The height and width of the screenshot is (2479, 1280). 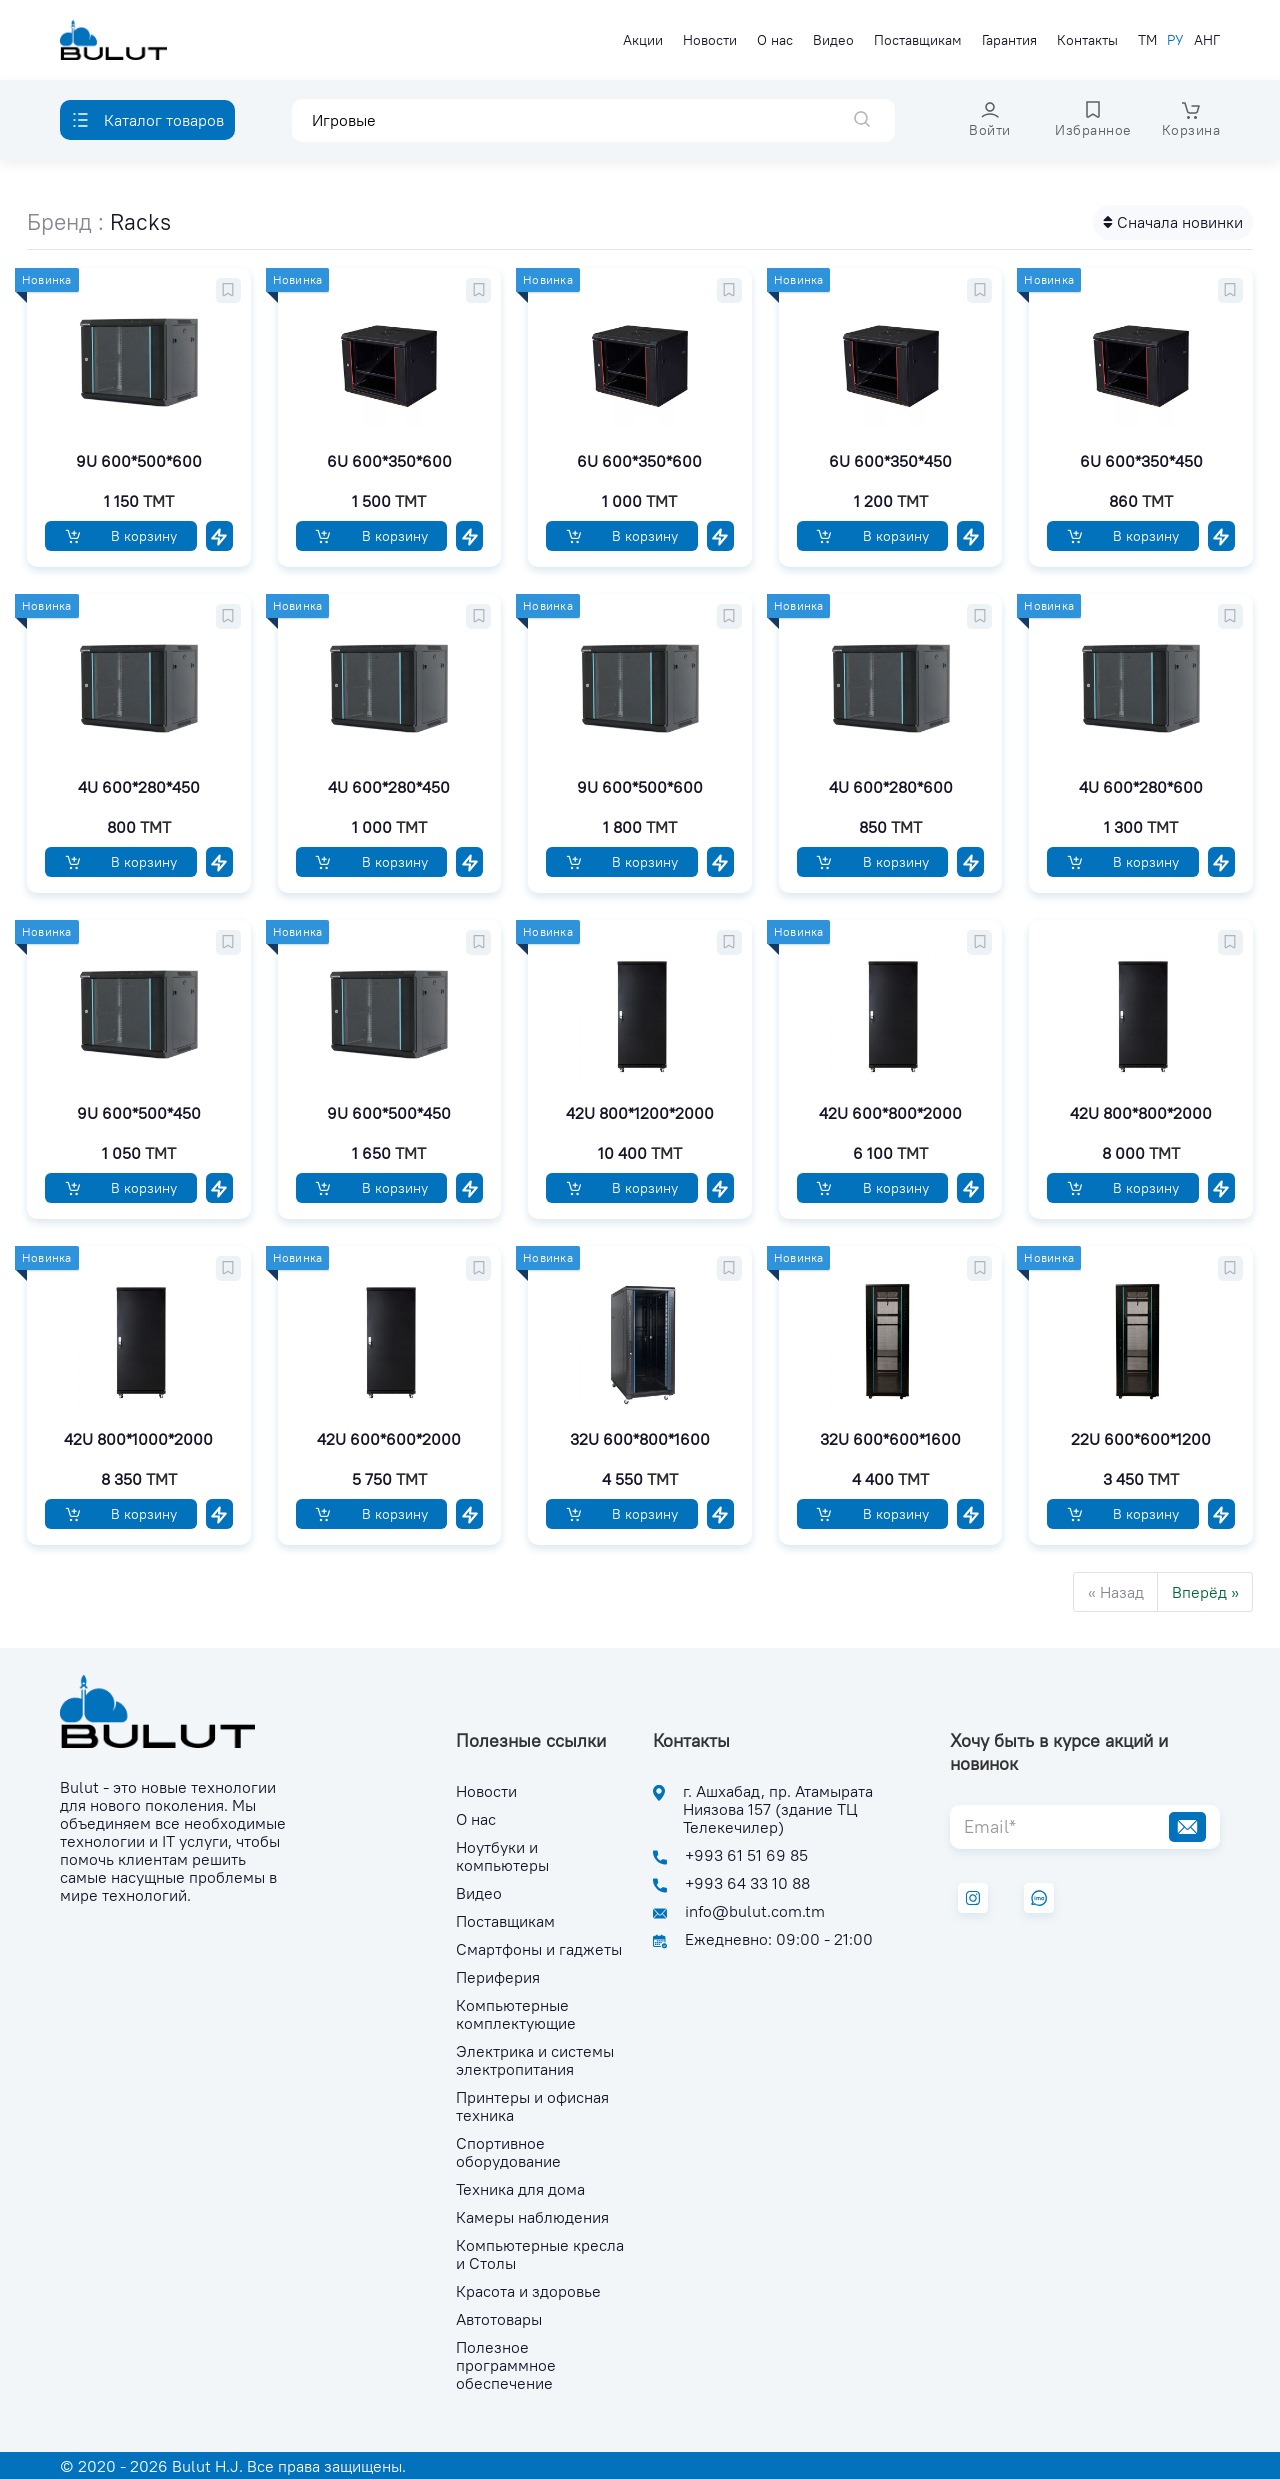 I want to click on 6U 600*350*600, so click(x=389, y=461).